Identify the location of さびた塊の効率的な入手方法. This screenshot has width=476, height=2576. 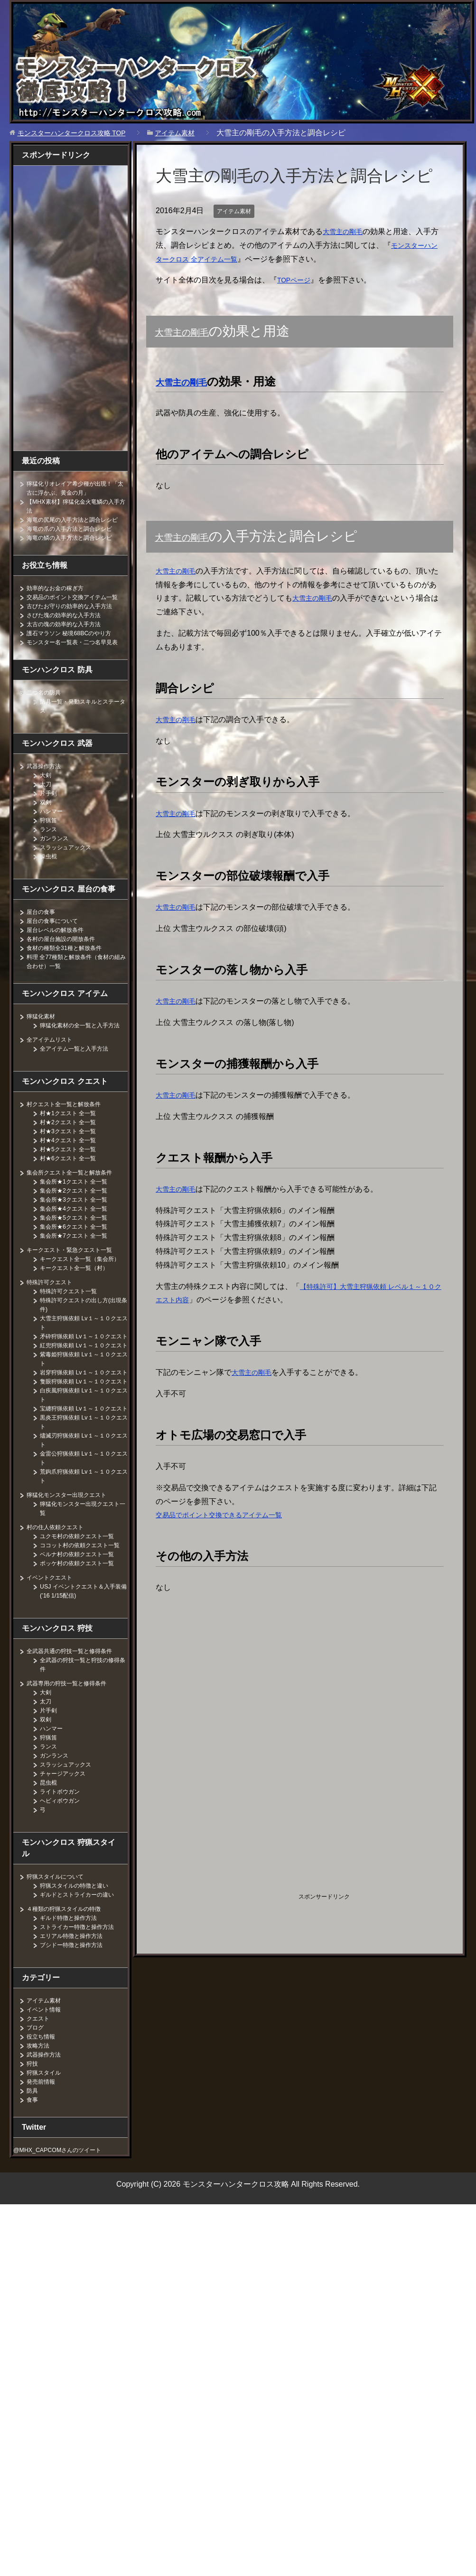
(70, 633).